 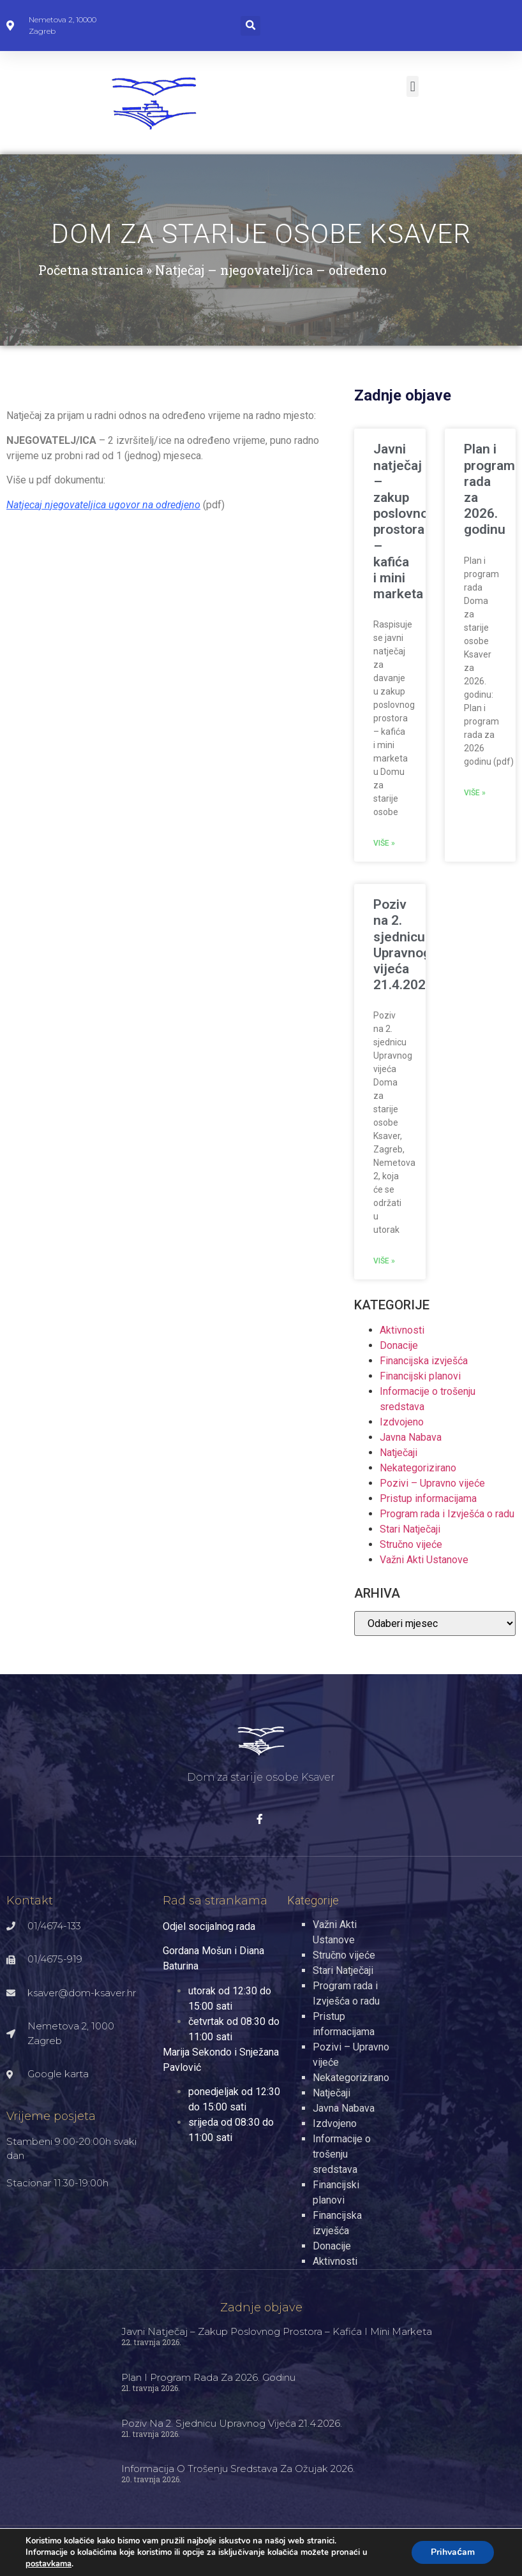 What do you see at coordinates (250, 26) in the screenshot?
I see `[button]` at bounding box center [250, 26].